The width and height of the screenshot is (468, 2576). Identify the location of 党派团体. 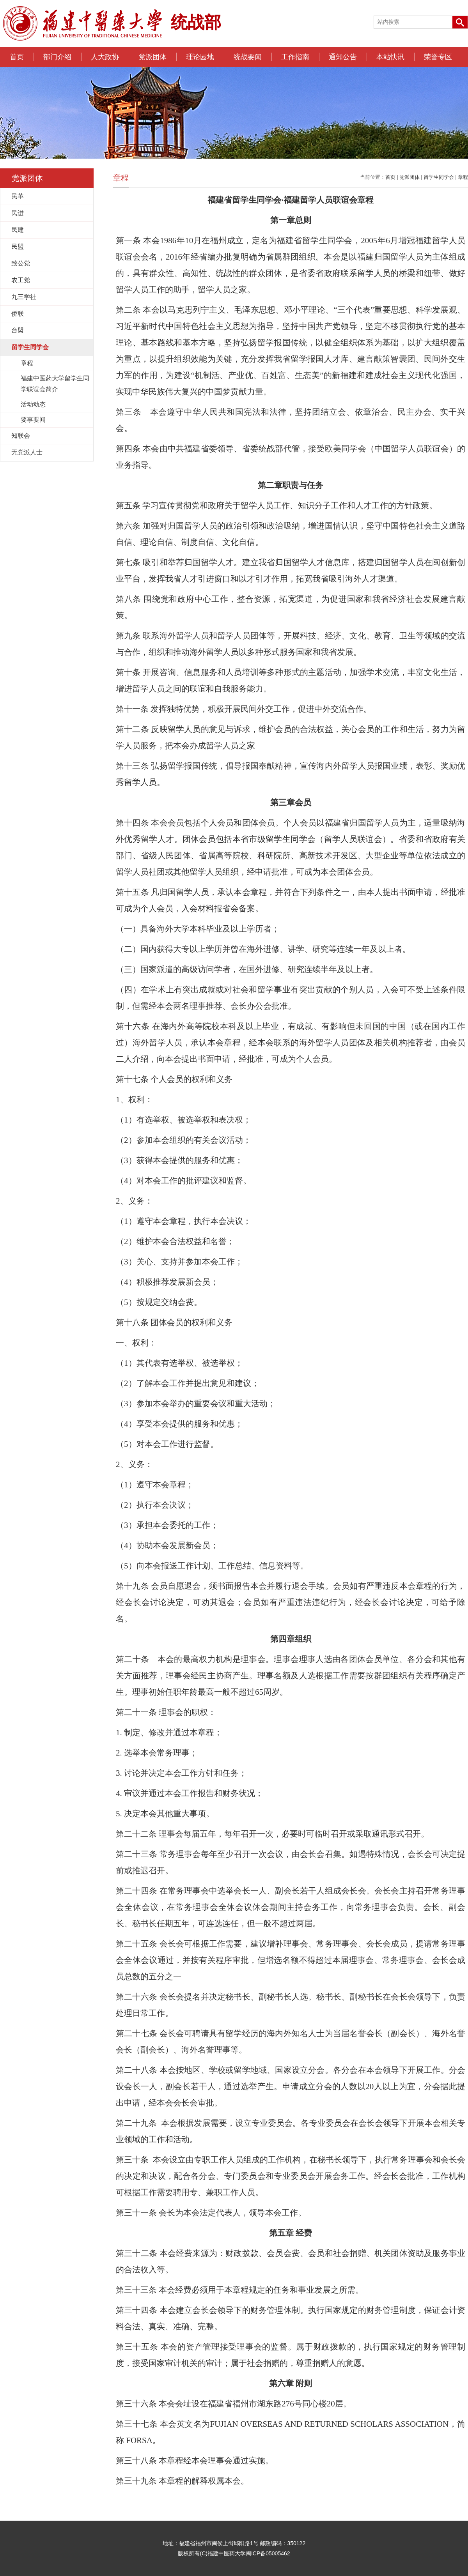
(152, 57).